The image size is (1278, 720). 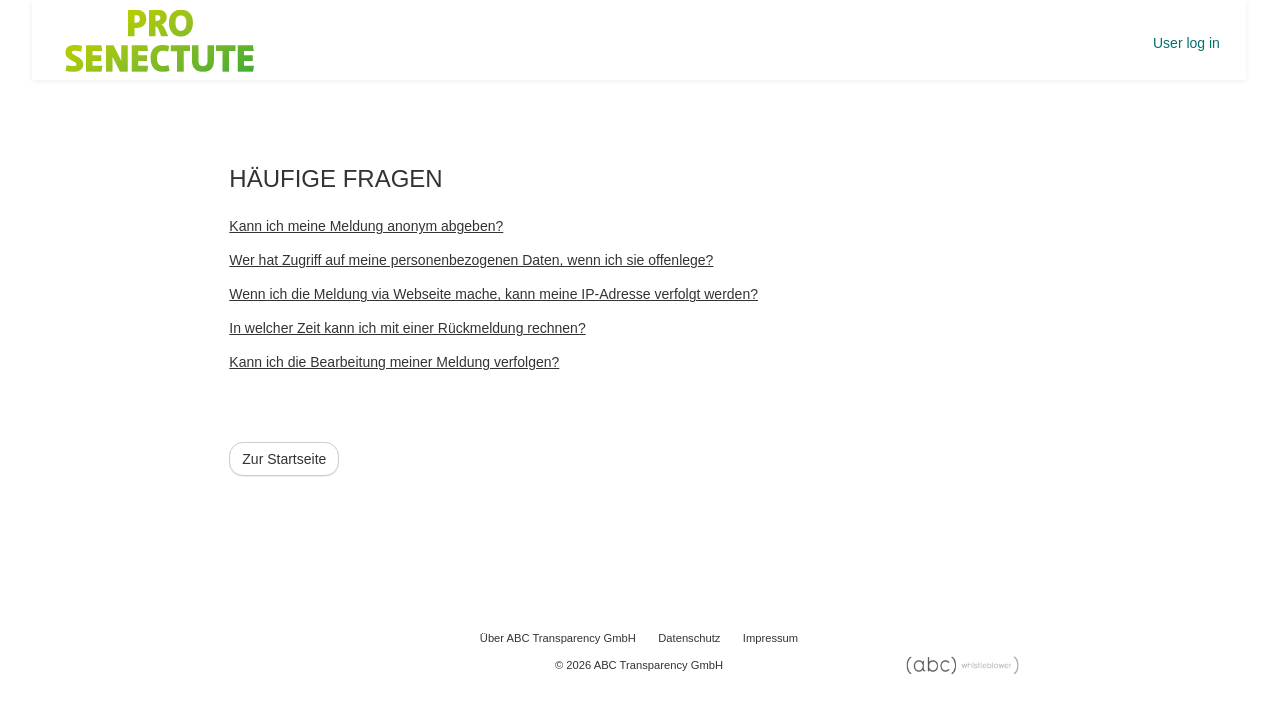 What do you see at coordinates (284, 459) in the screenshot?
I see `Zur Startseite` at bounding box center [284, 459].